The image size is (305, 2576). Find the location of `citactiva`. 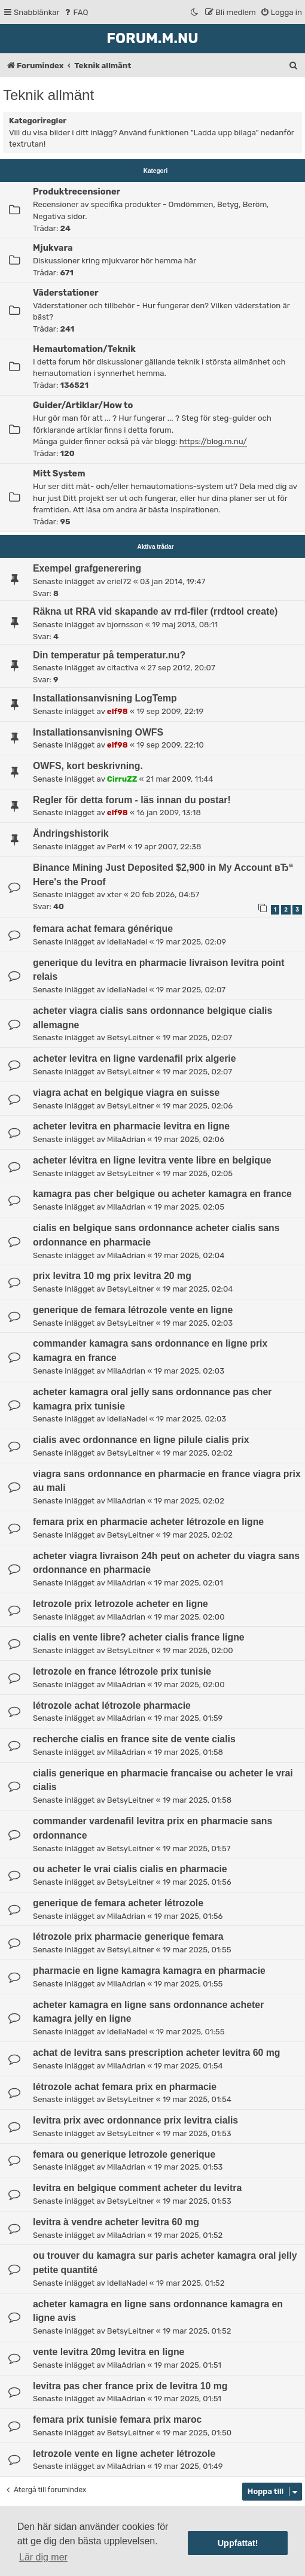

citactiva is located at coordinates (123, 667).